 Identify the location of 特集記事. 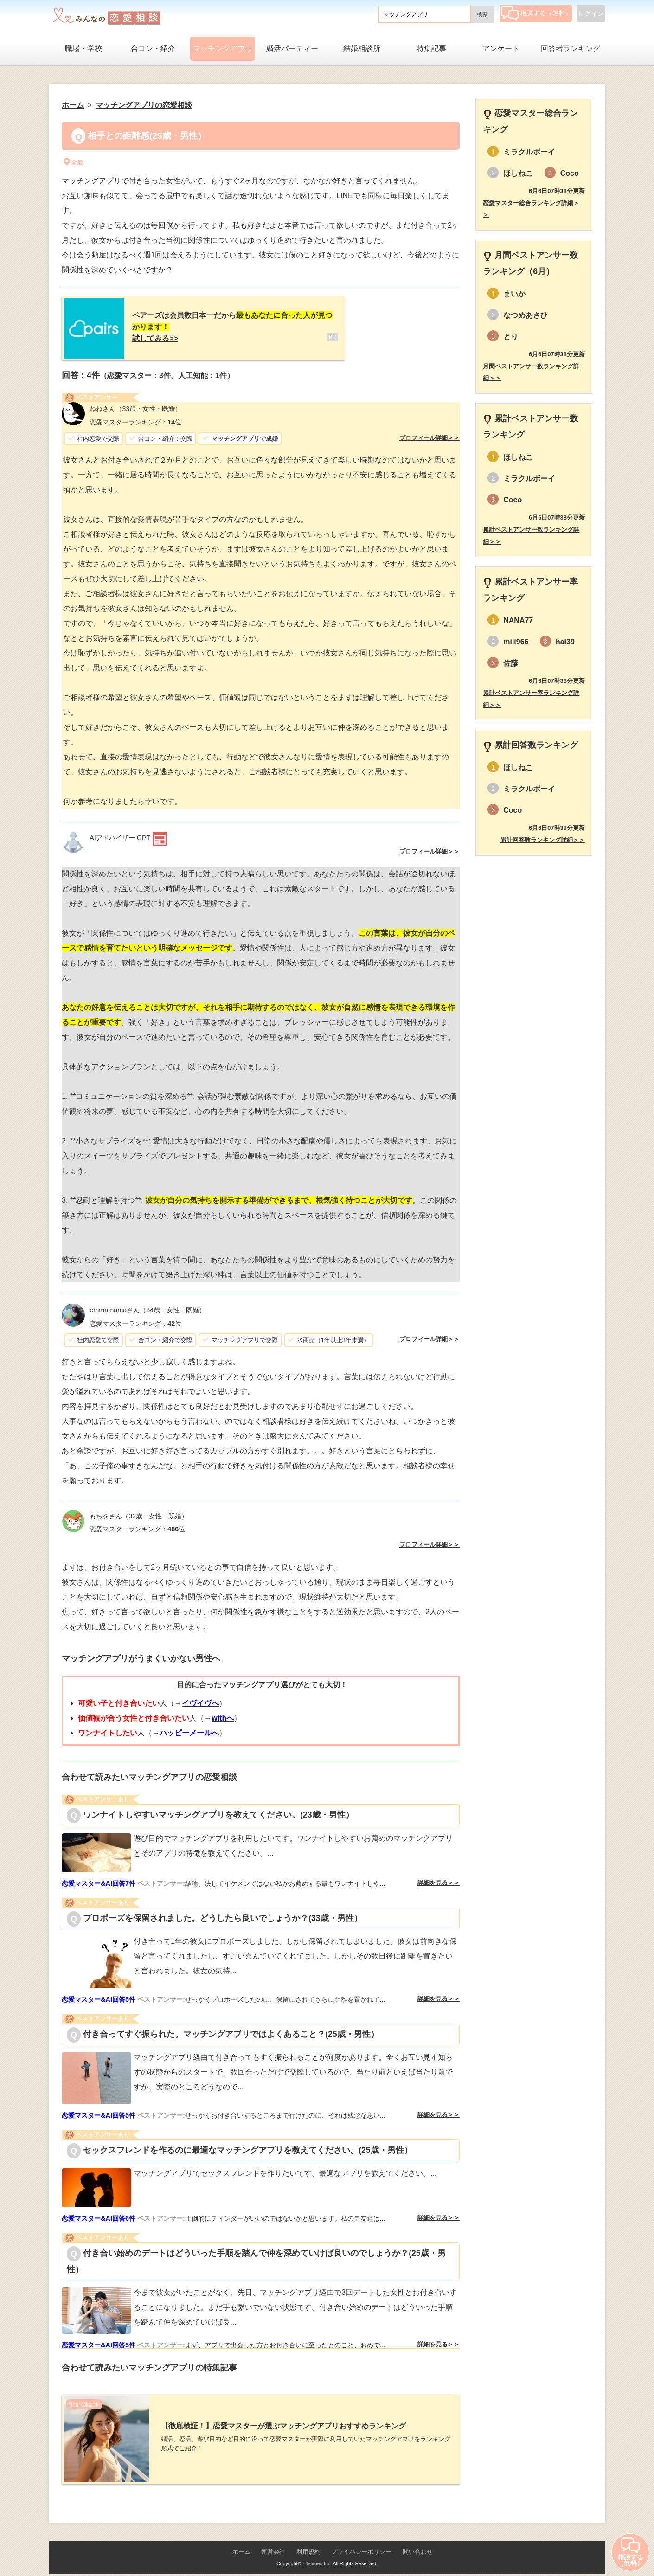
(431, 48).